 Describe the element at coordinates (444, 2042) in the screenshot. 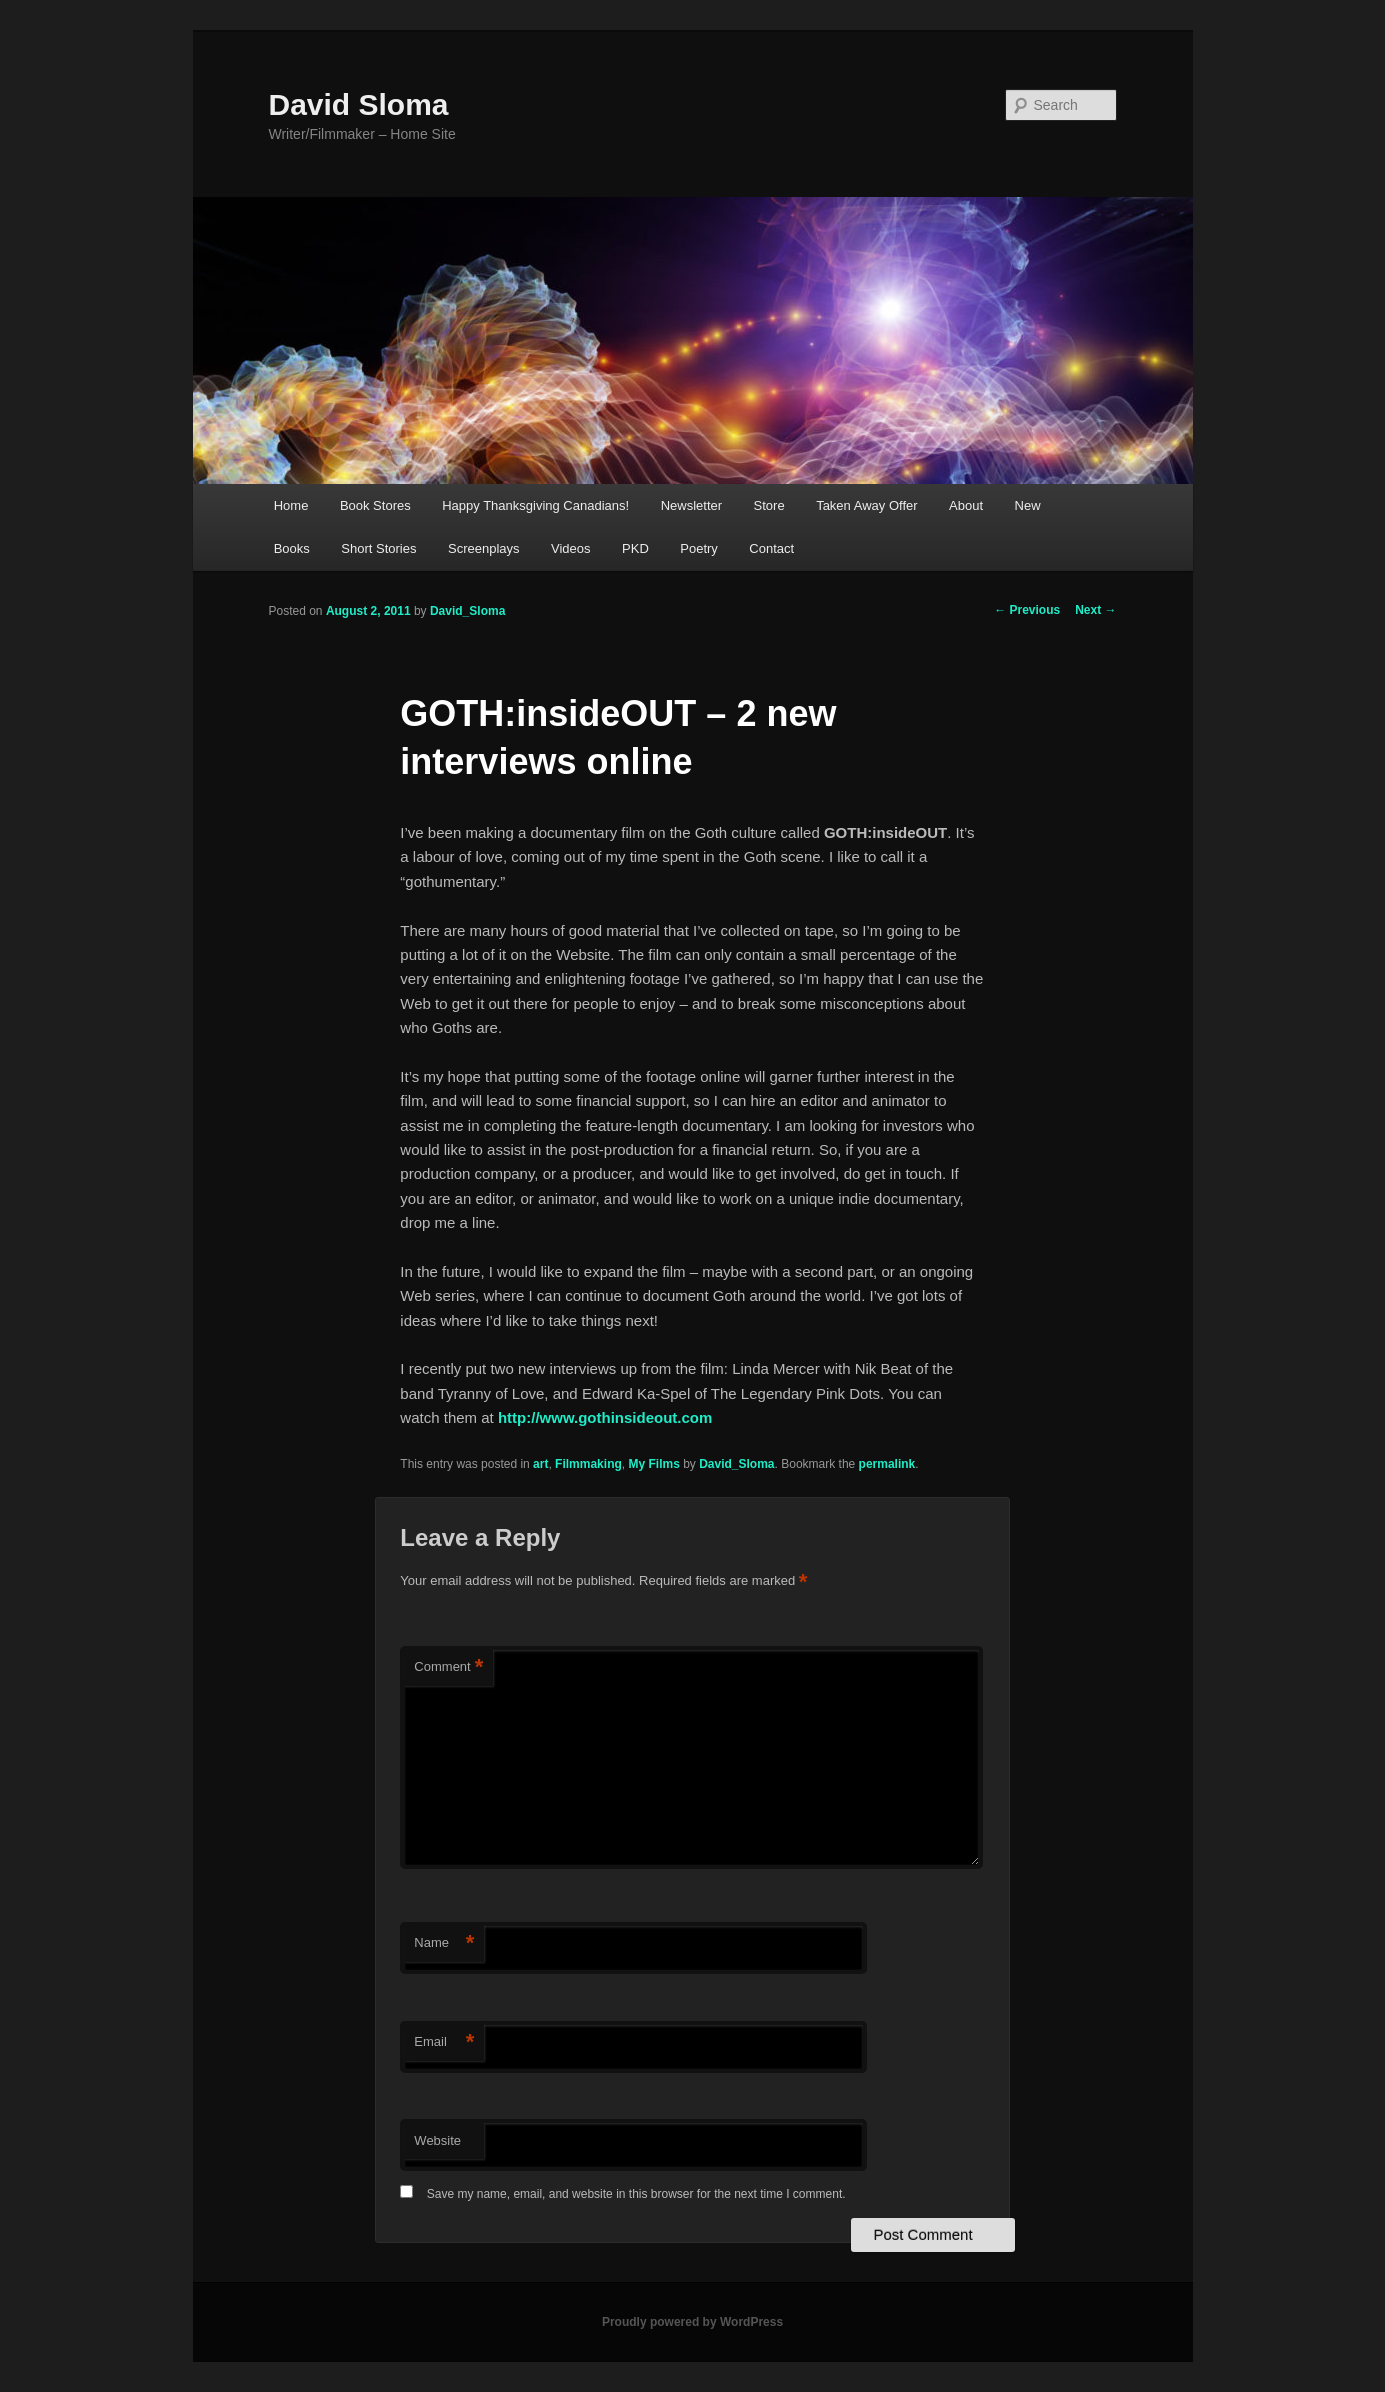

I see `Email` at that location.